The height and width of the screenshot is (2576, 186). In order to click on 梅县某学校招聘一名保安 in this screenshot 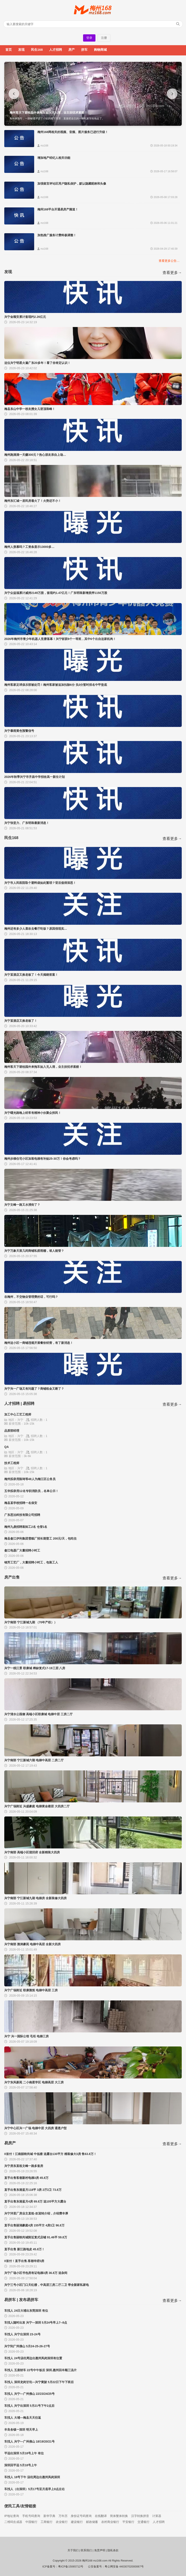, I will do `click(20, 1503)`.